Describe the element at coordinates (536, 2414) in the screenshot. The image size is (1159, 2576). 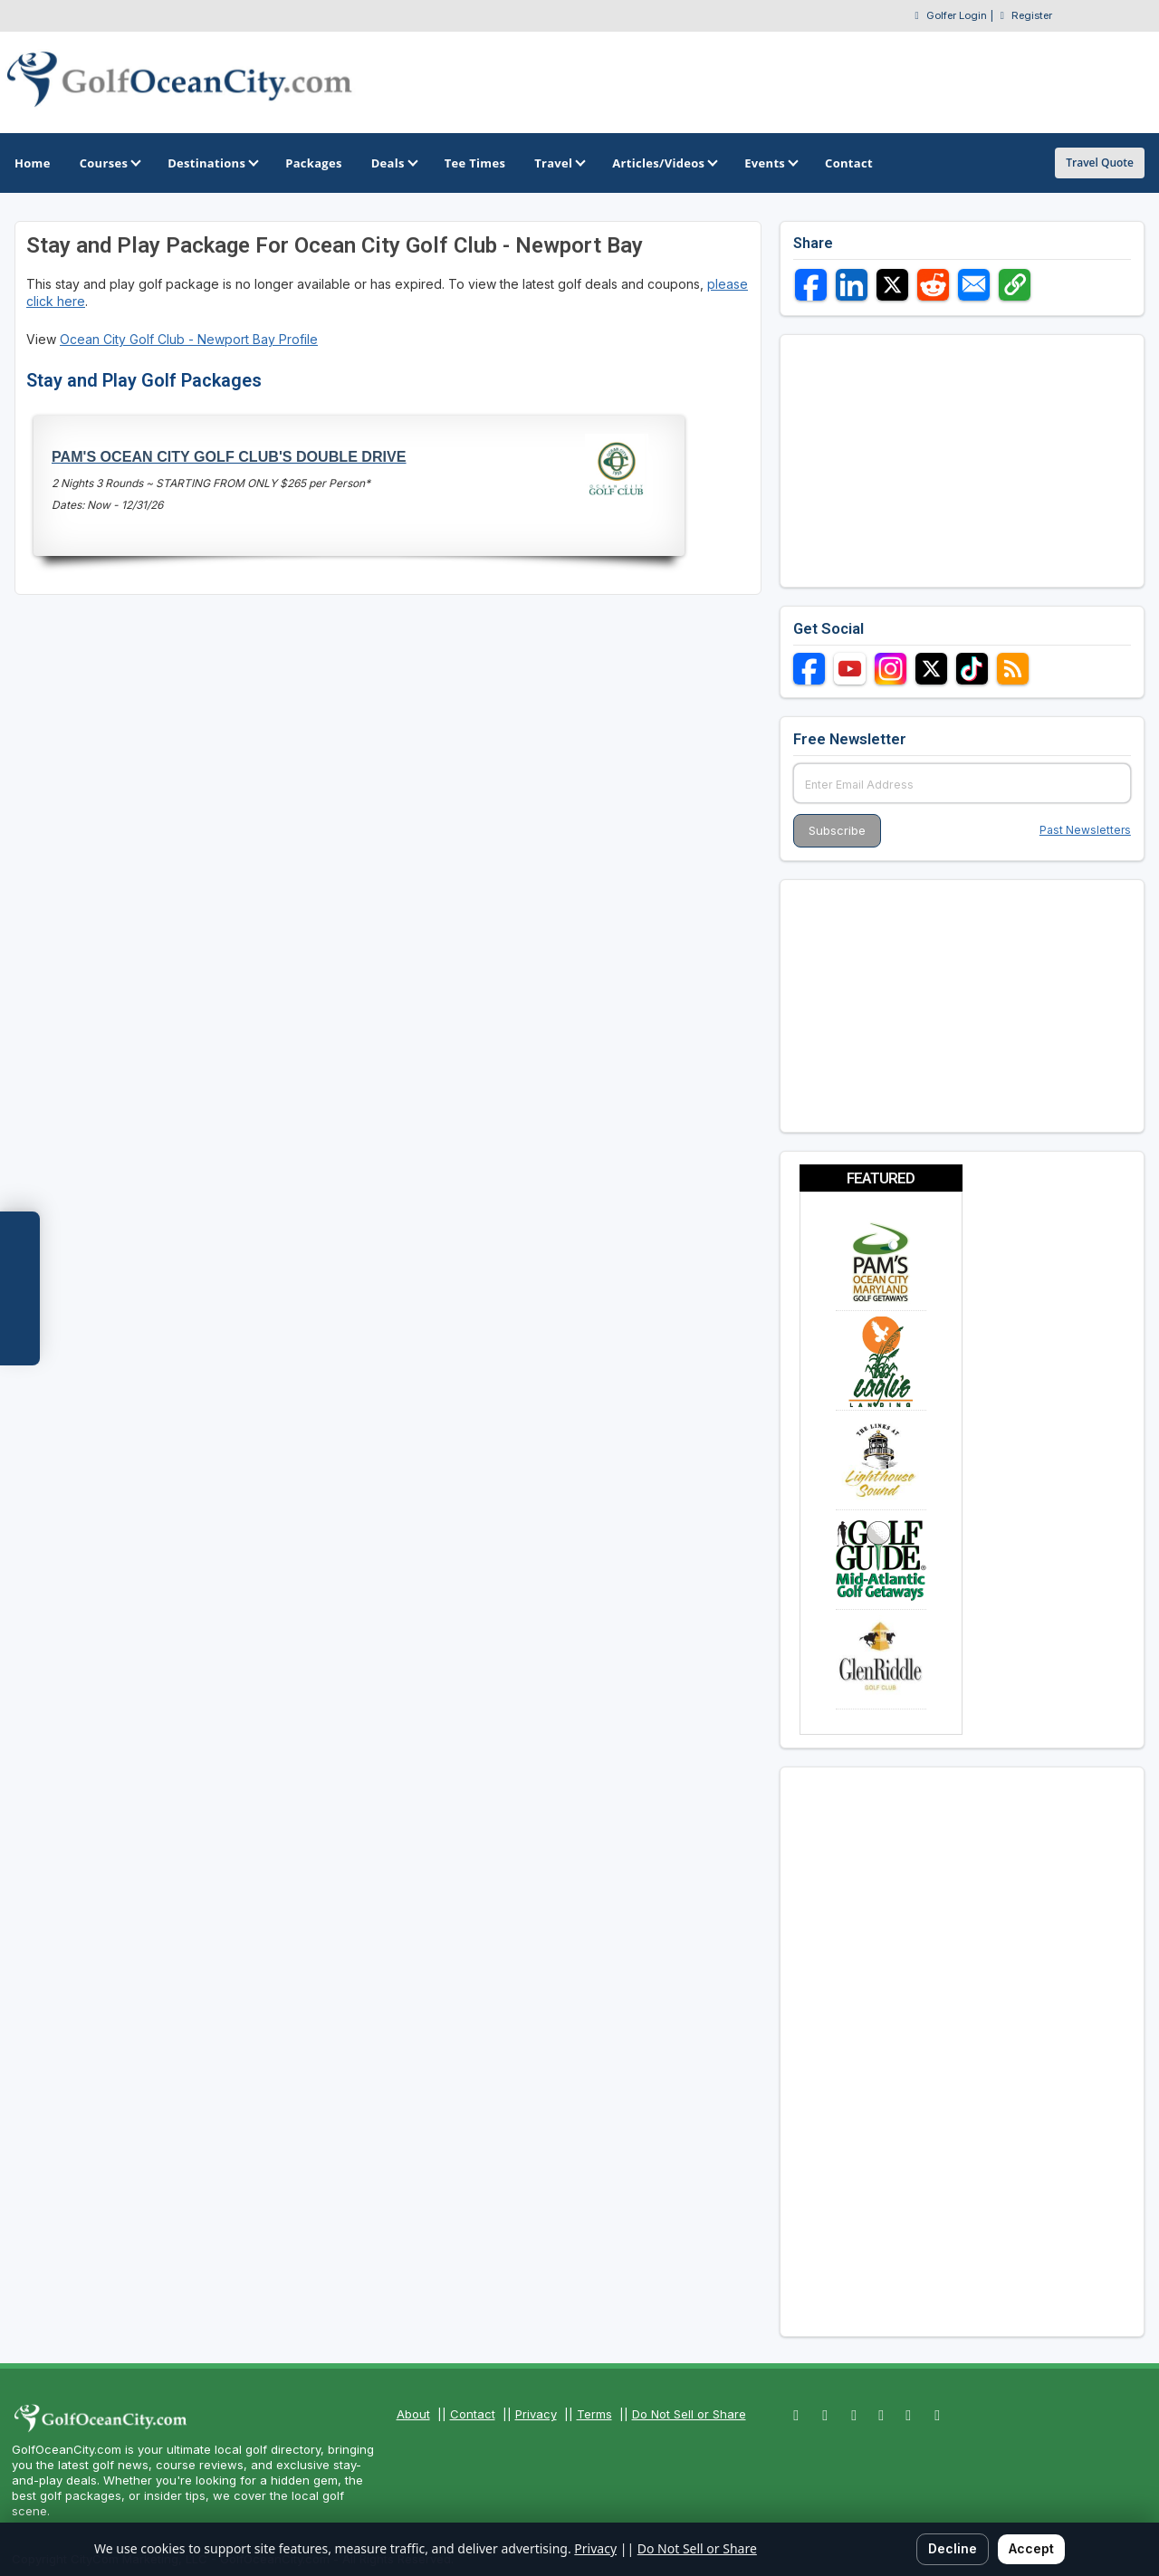
I see `Privacy` at that location.